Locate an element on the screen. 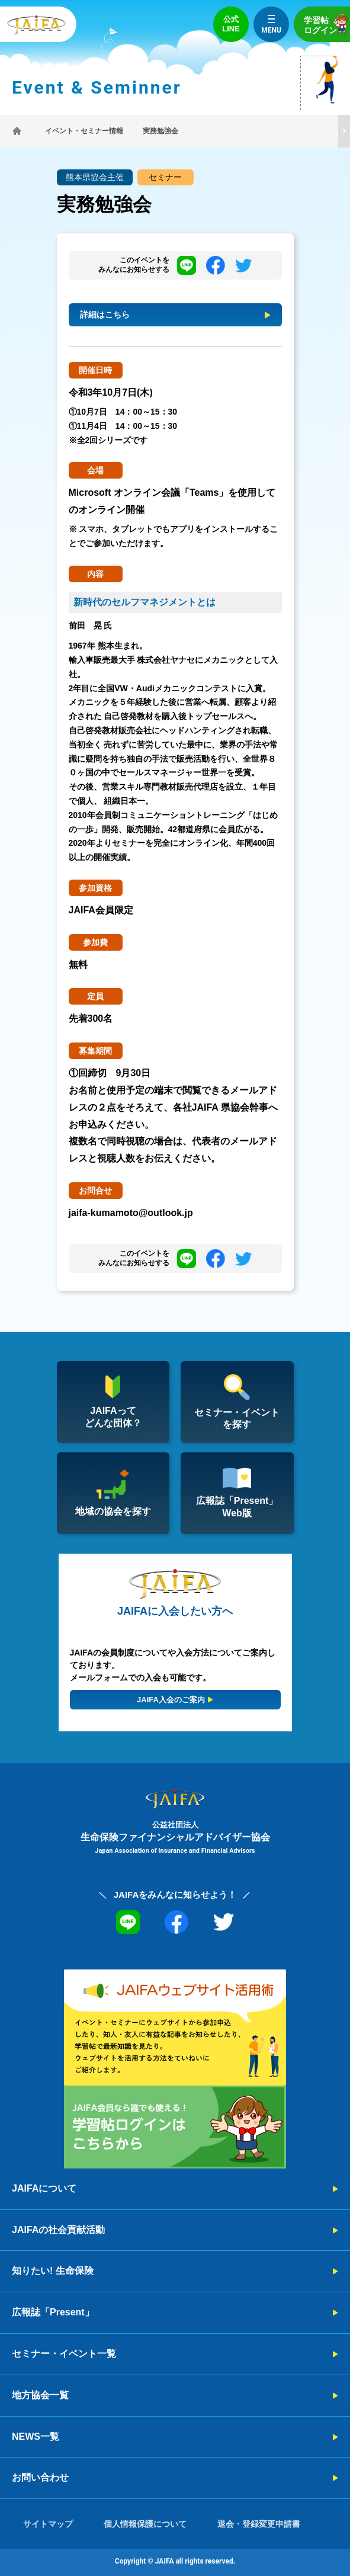  広報誌「Present」 is located at coordinates (53, 2312).